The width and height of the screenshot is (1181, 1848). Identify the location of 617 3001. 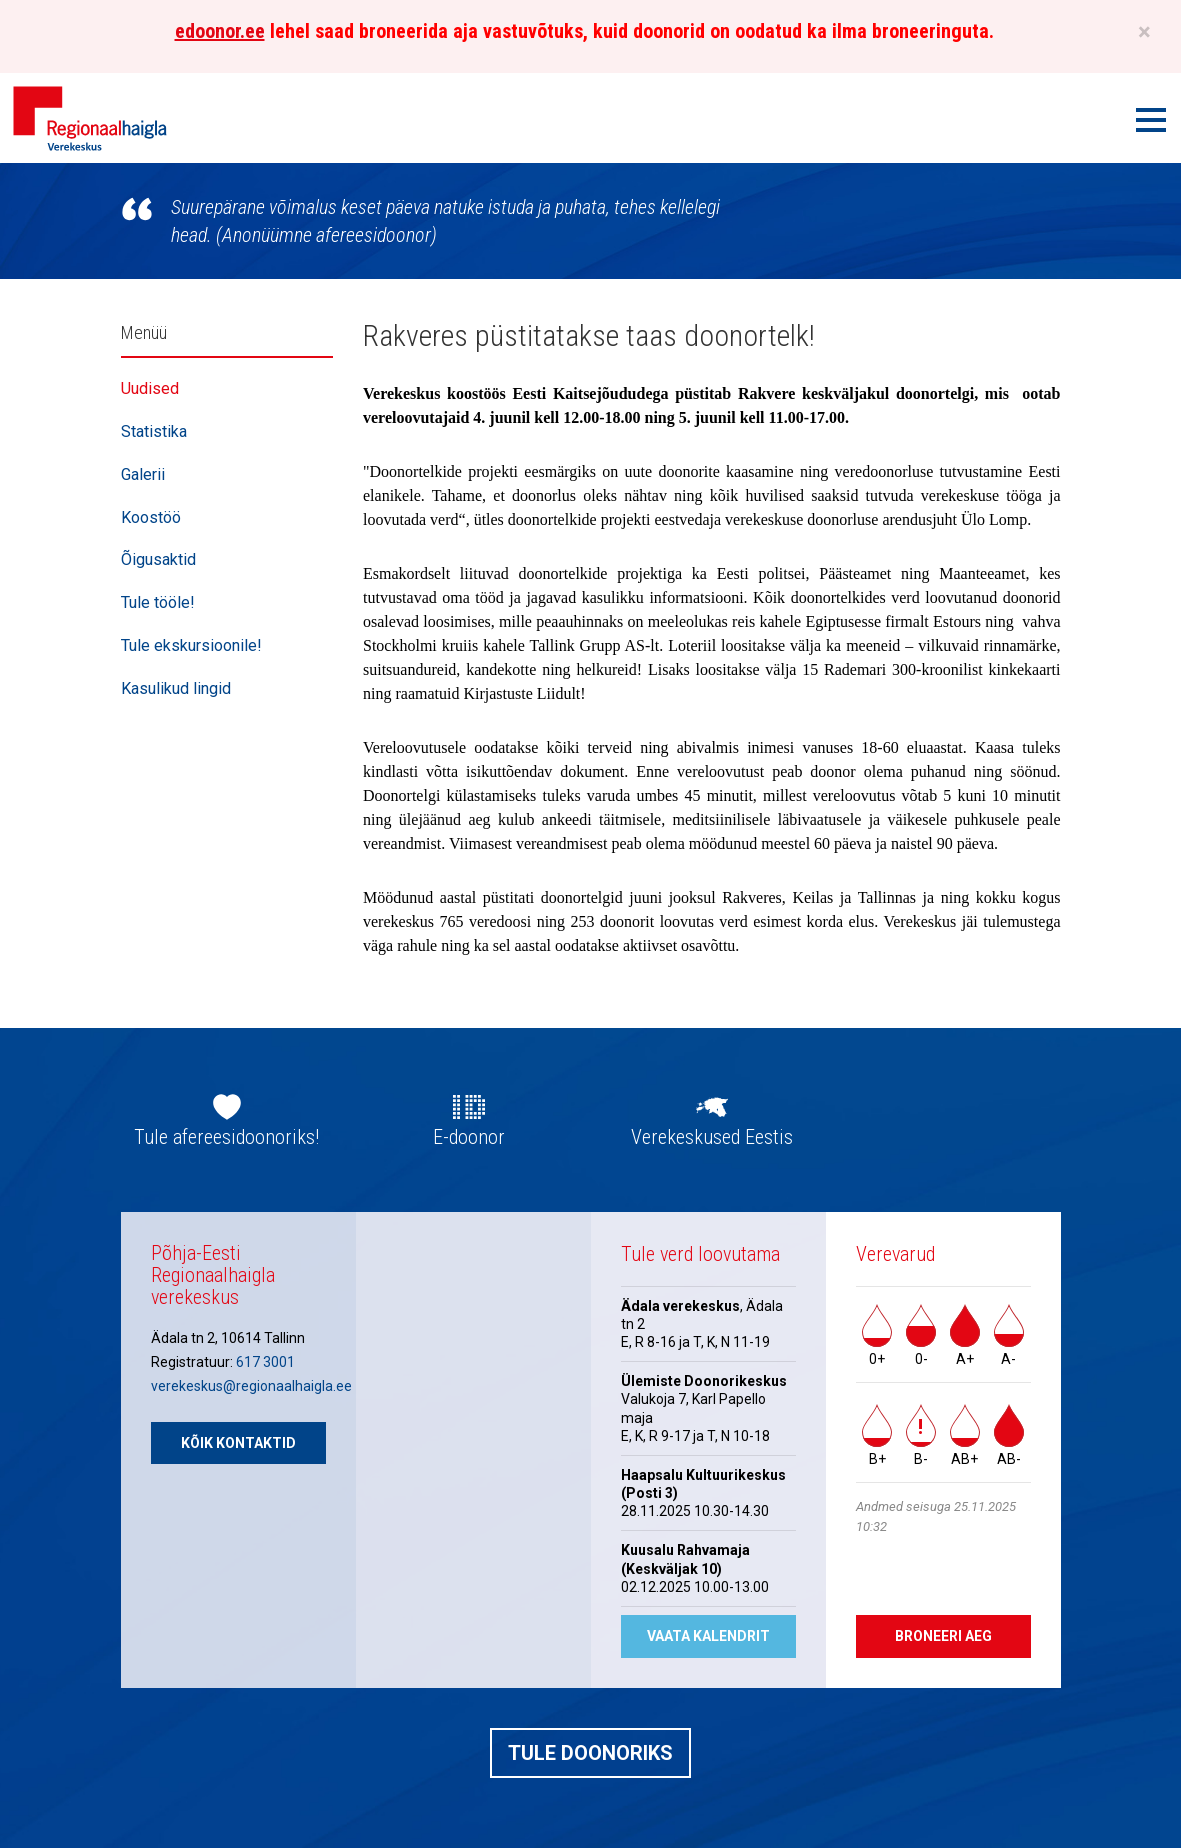
(265, 1362).